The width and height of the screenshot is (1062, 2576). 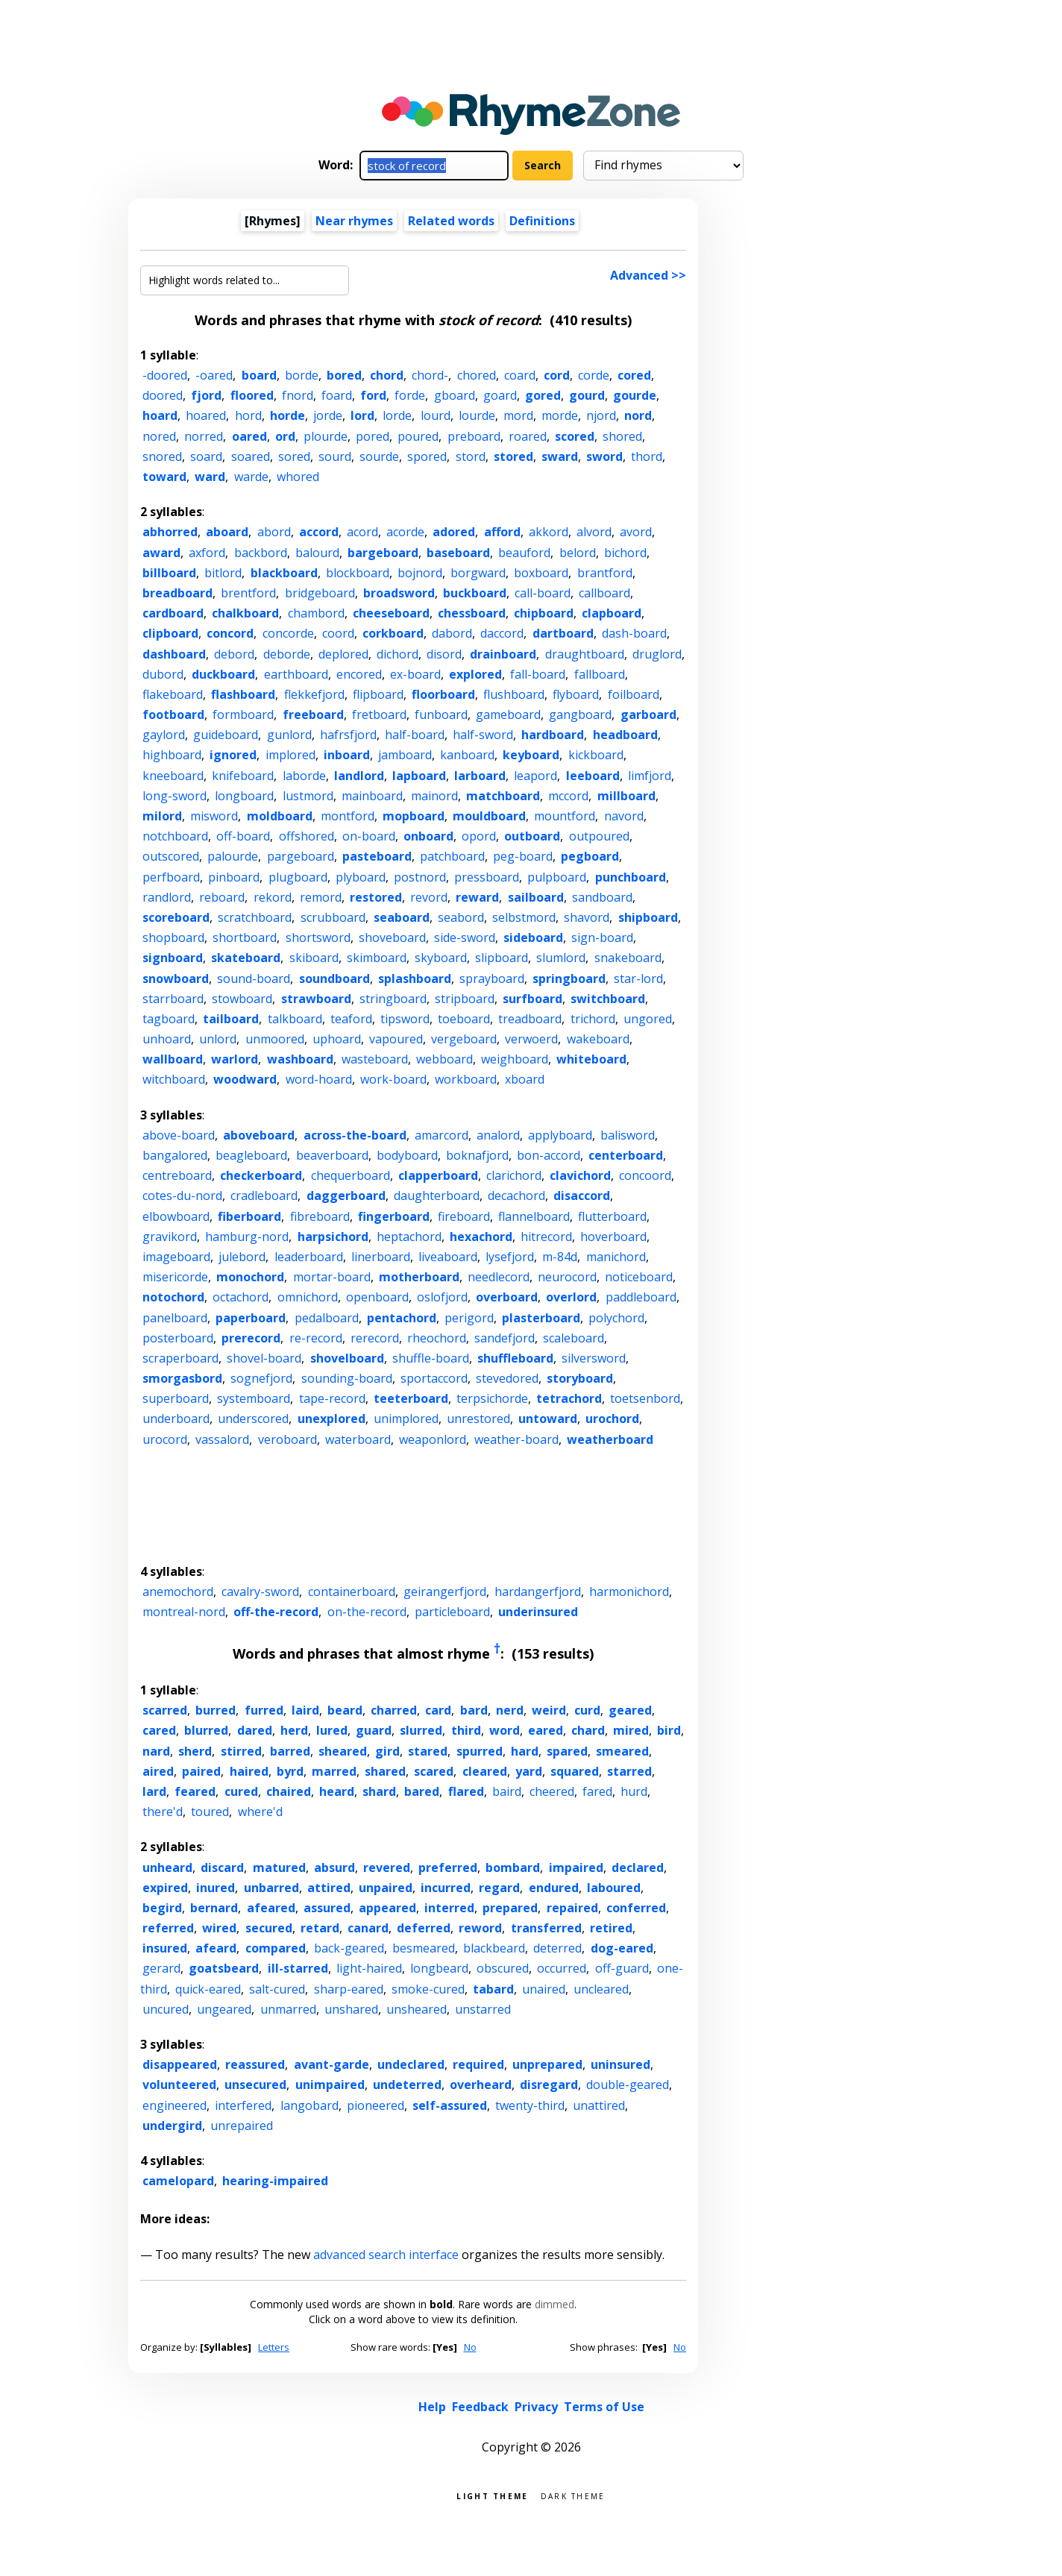 I want to click on retired, so click(x=611, y=1928).